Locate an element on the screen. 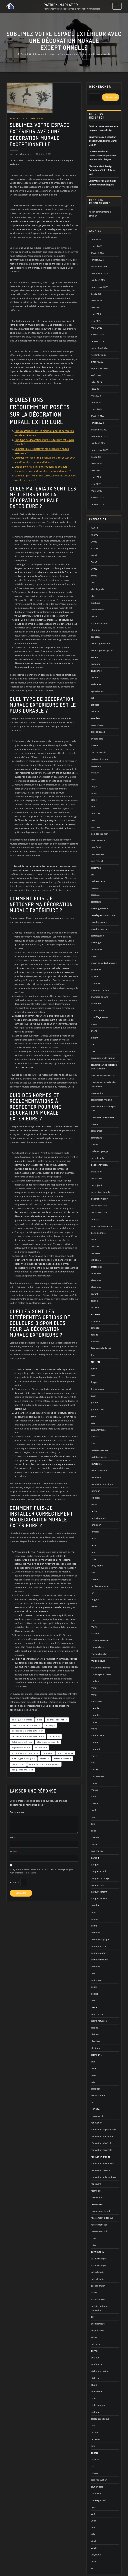 The height and width of the screenshot is (2576, 128). appartement is located at coordinates (97, 683).